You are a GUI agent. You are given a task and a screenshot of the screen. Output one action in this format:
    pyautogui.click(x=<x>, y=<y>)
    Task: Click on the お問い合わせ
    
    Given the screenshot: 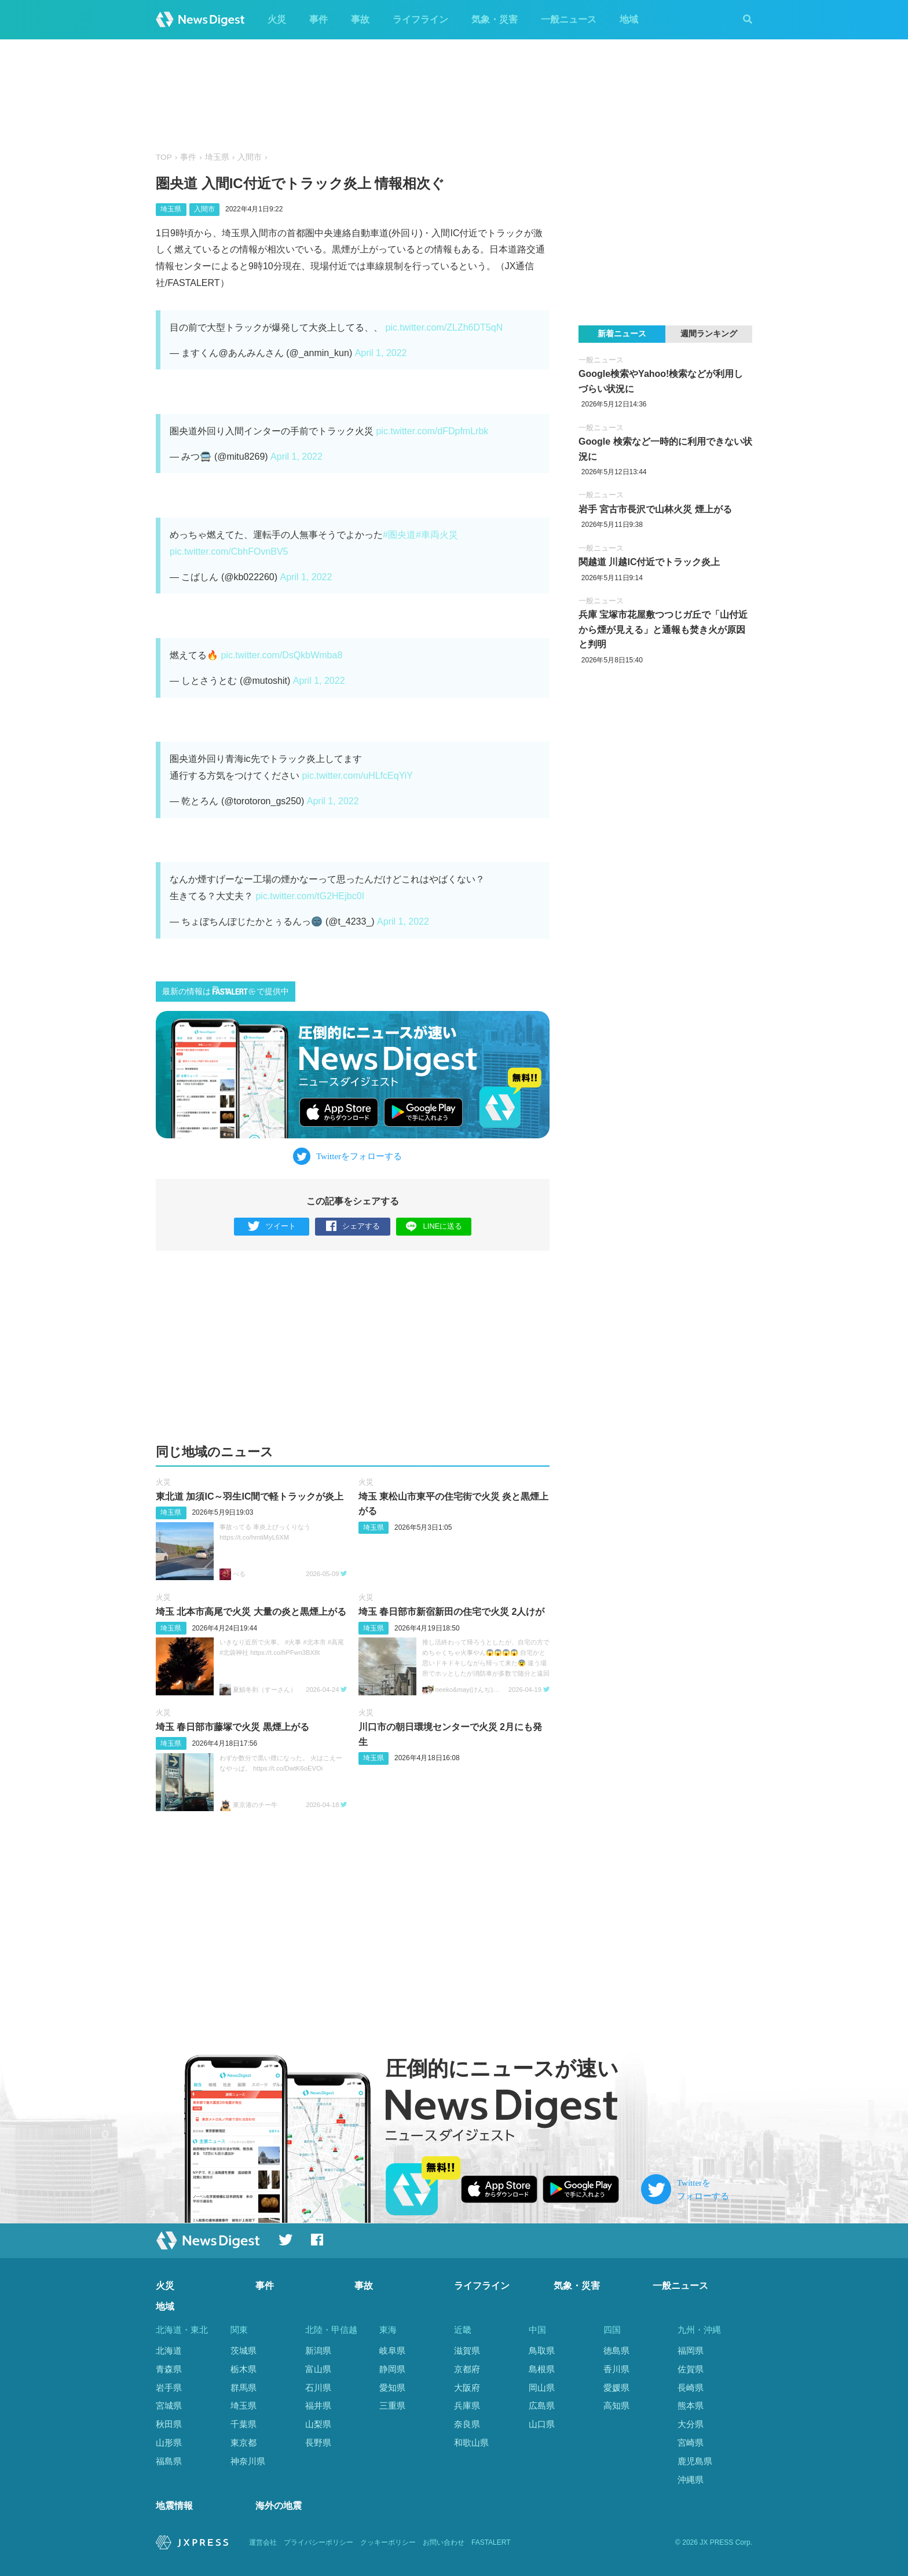 What is the action you would take?
    pyautogui.click(x=443, y=2542)
    